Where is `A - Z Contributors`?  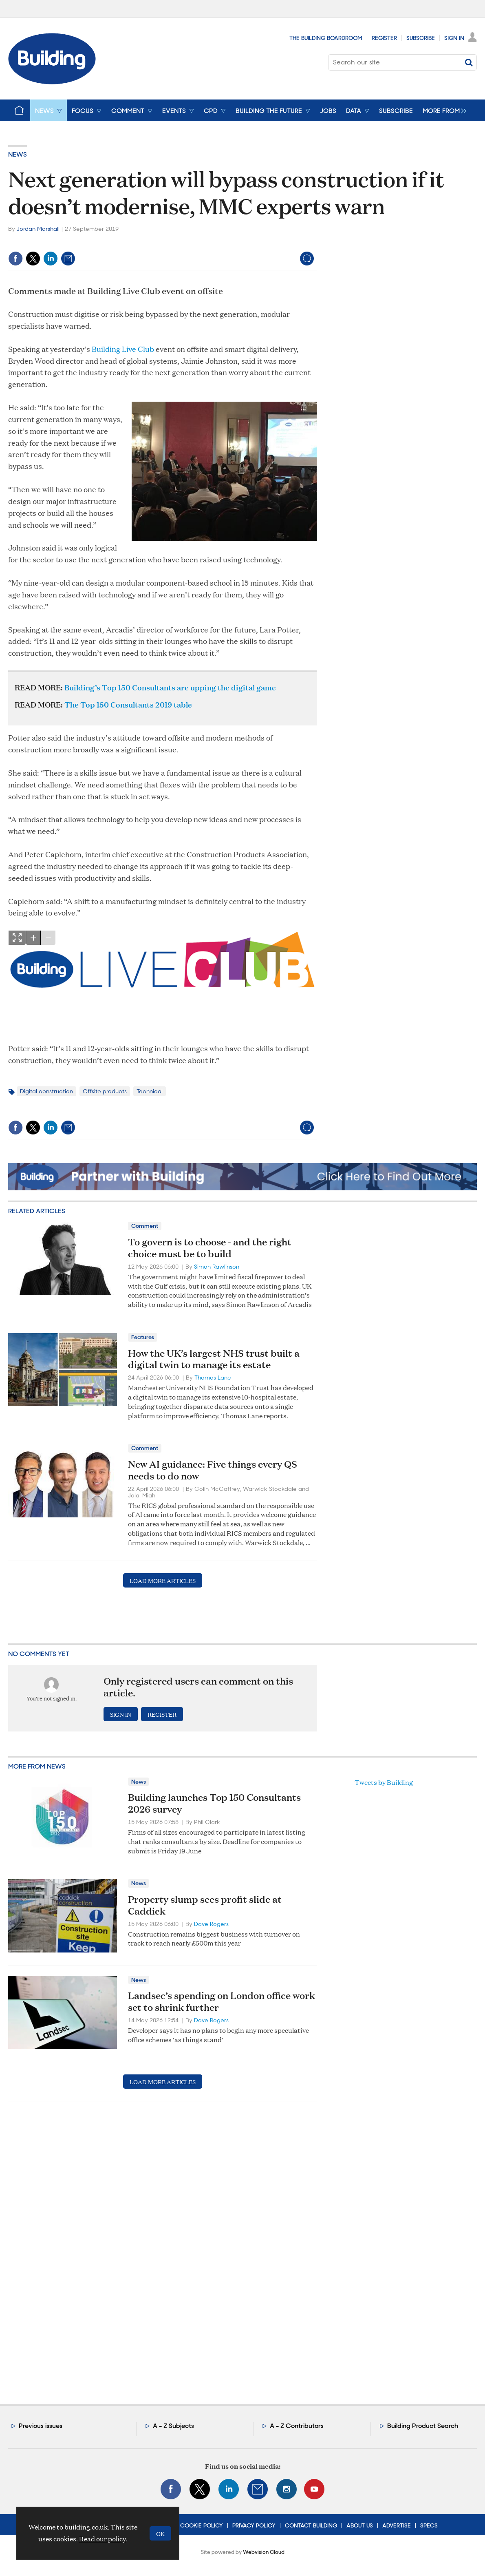 A - Z Contributors is located at coordinates (297, 2425).